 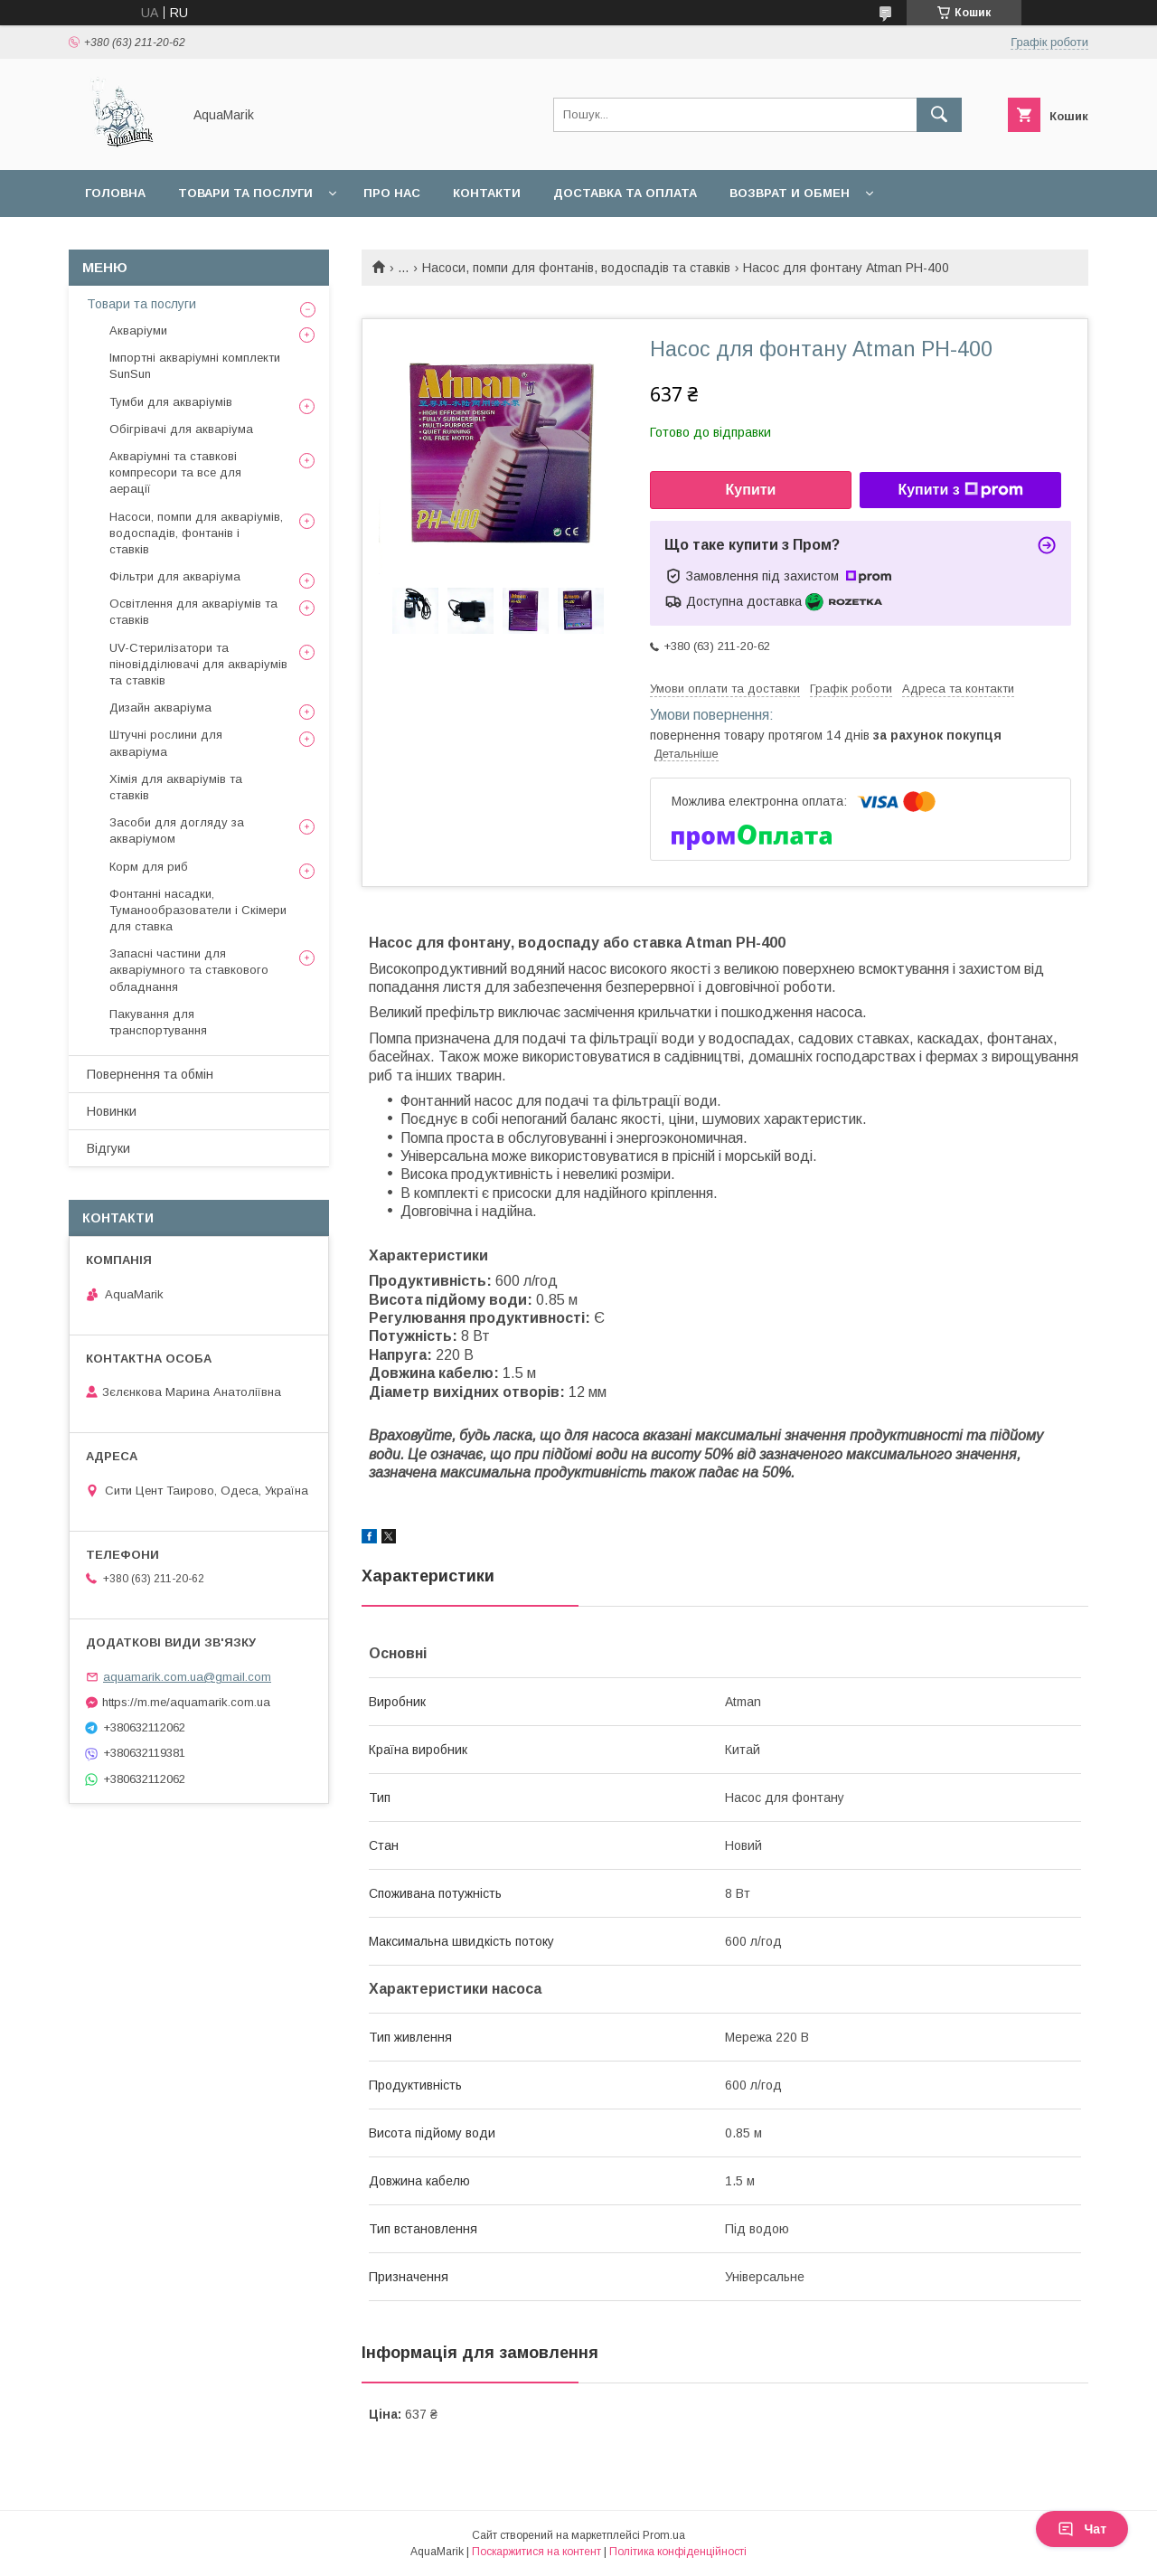 What do you see at coordinates (174, 576) in the screenshot?
I see `Фільтри для акваріума` at bounding box center [174, 576].